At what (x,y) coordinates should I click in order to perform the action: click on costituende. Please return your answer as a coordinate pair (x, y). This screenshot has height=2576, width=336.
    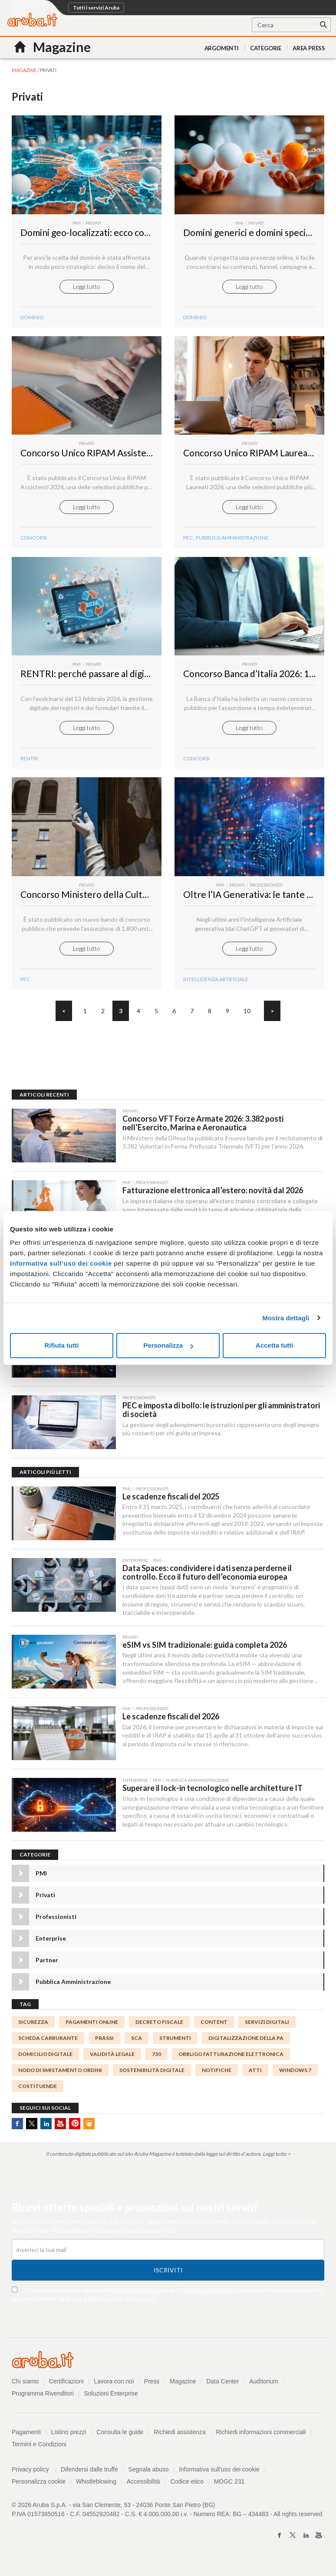
    Looking at the image, I should click on (37, 2093).